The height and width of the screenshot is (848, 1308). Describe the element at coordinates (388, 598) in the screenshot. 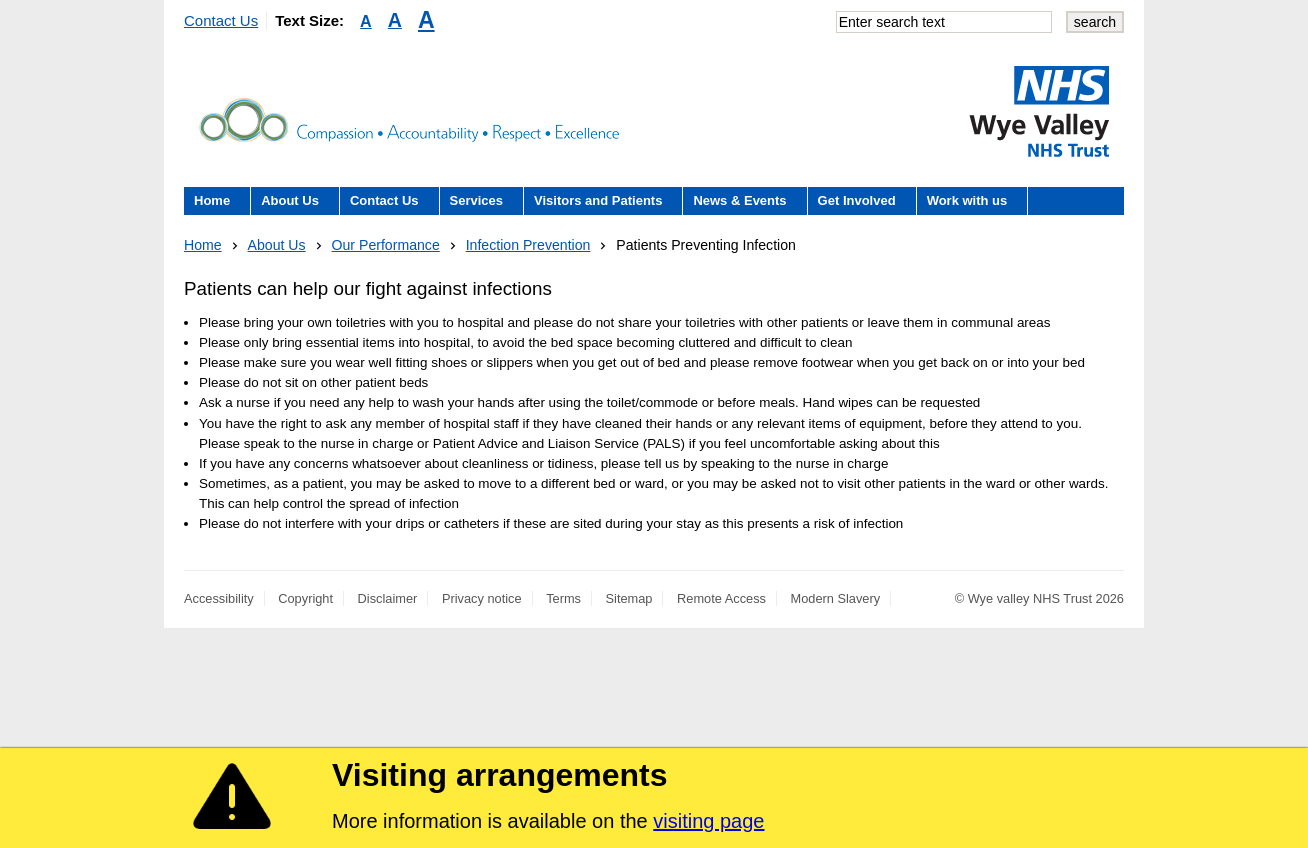

I see `Disclaimer` at that location.